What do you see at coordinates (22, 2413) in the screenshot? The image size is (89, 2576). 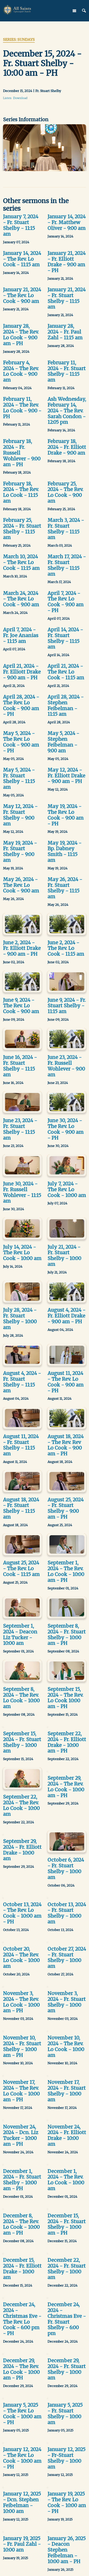 I see `January 19, 2025 - Fr. Paul Zahl - 10:00 am` at bounding box center [22, 2413].